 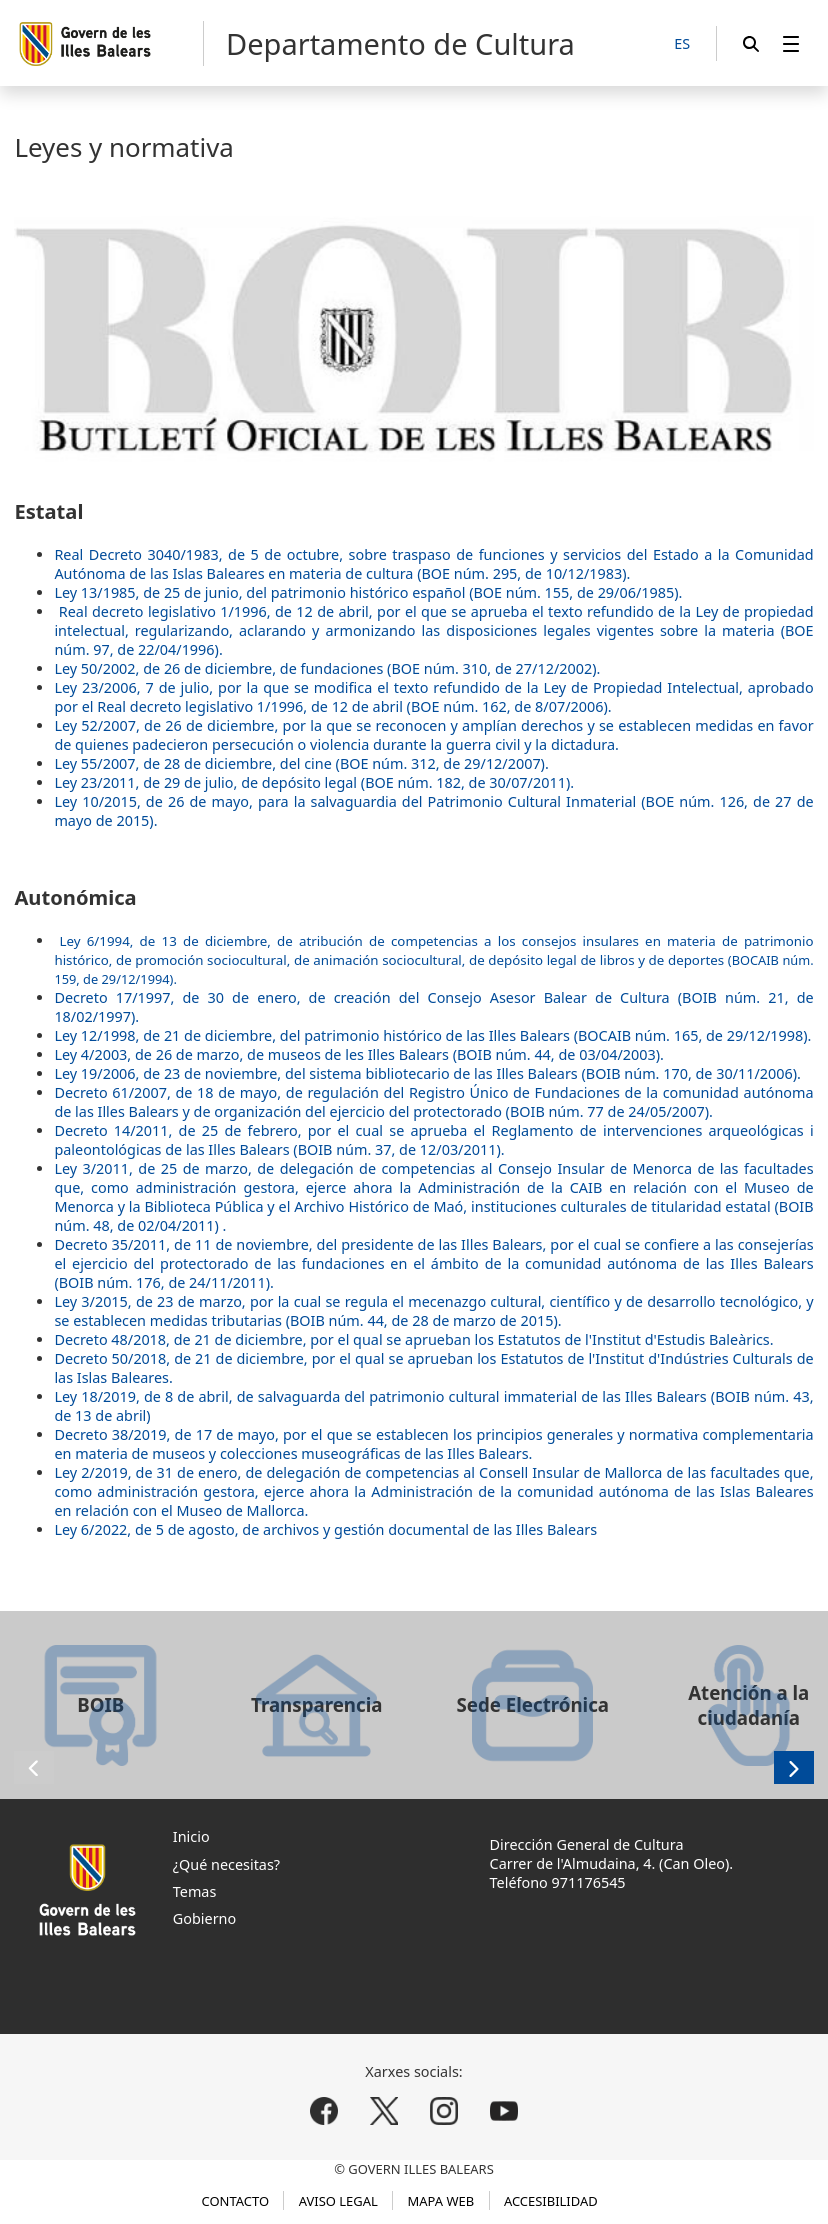 I want to click on Gobierno, so click(x=204, y=1918).